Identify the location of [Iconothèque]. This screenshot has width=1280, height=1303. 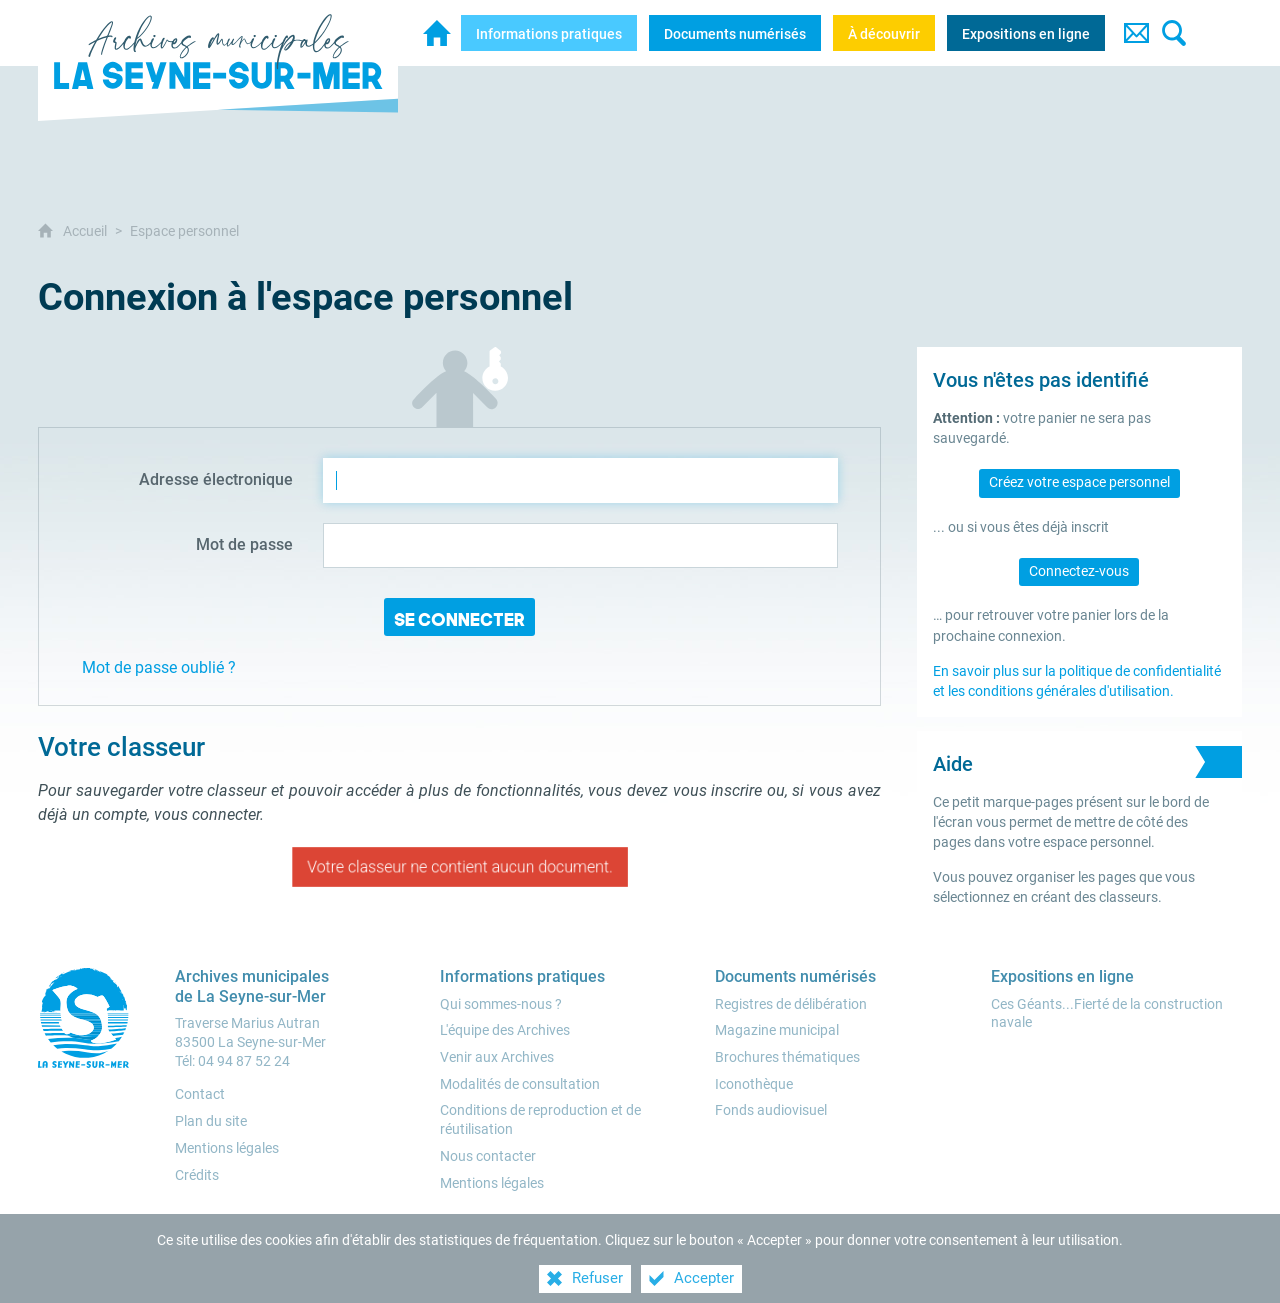
(754, 1084).